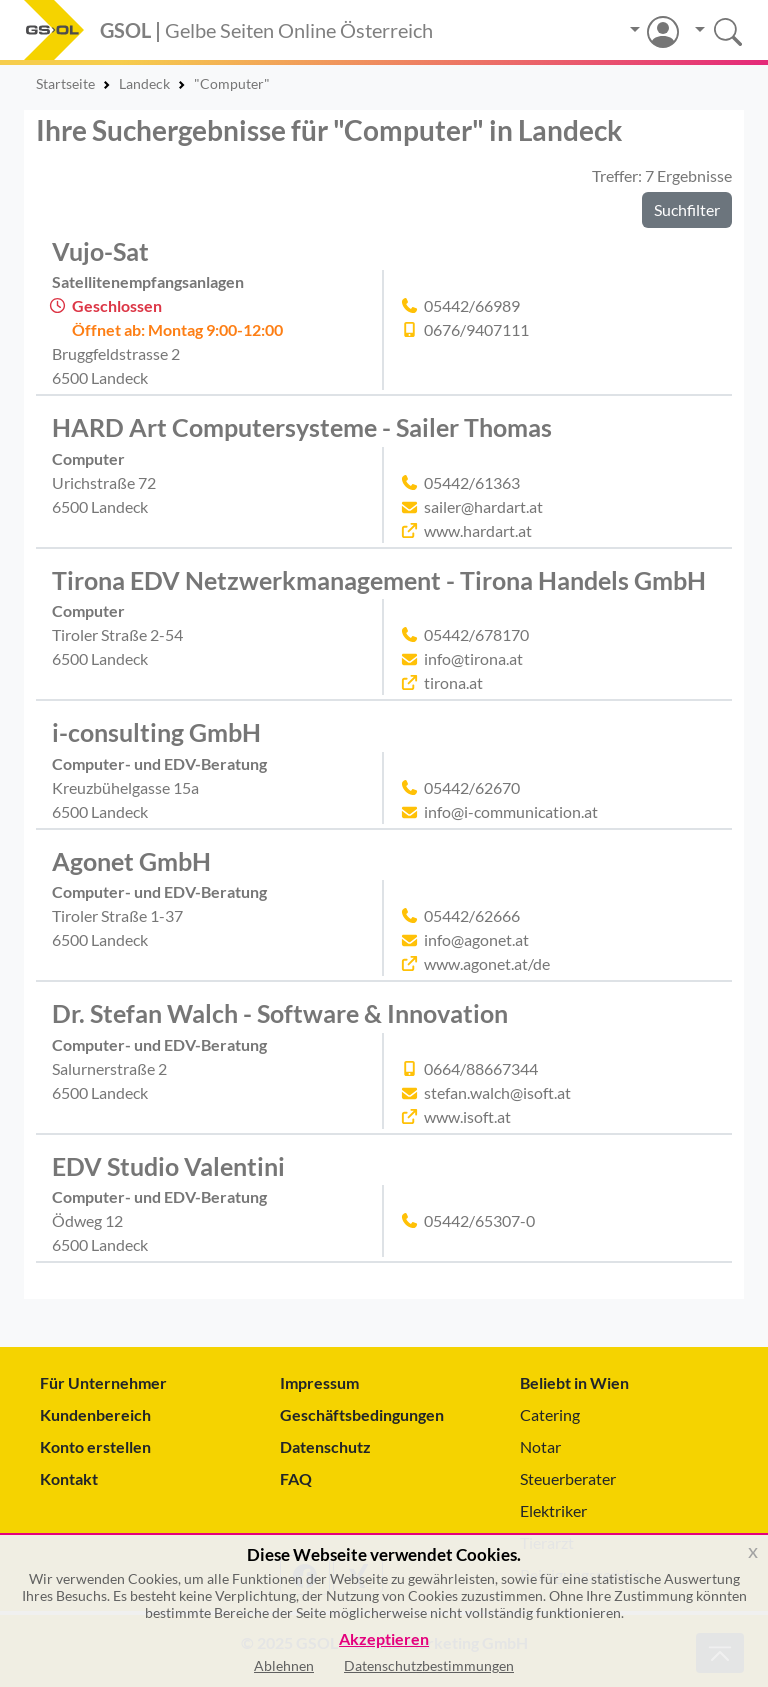 The height and width of the screenshot is (1687, 768). I want to click on sailer@hardart.at, so click(483, 506).